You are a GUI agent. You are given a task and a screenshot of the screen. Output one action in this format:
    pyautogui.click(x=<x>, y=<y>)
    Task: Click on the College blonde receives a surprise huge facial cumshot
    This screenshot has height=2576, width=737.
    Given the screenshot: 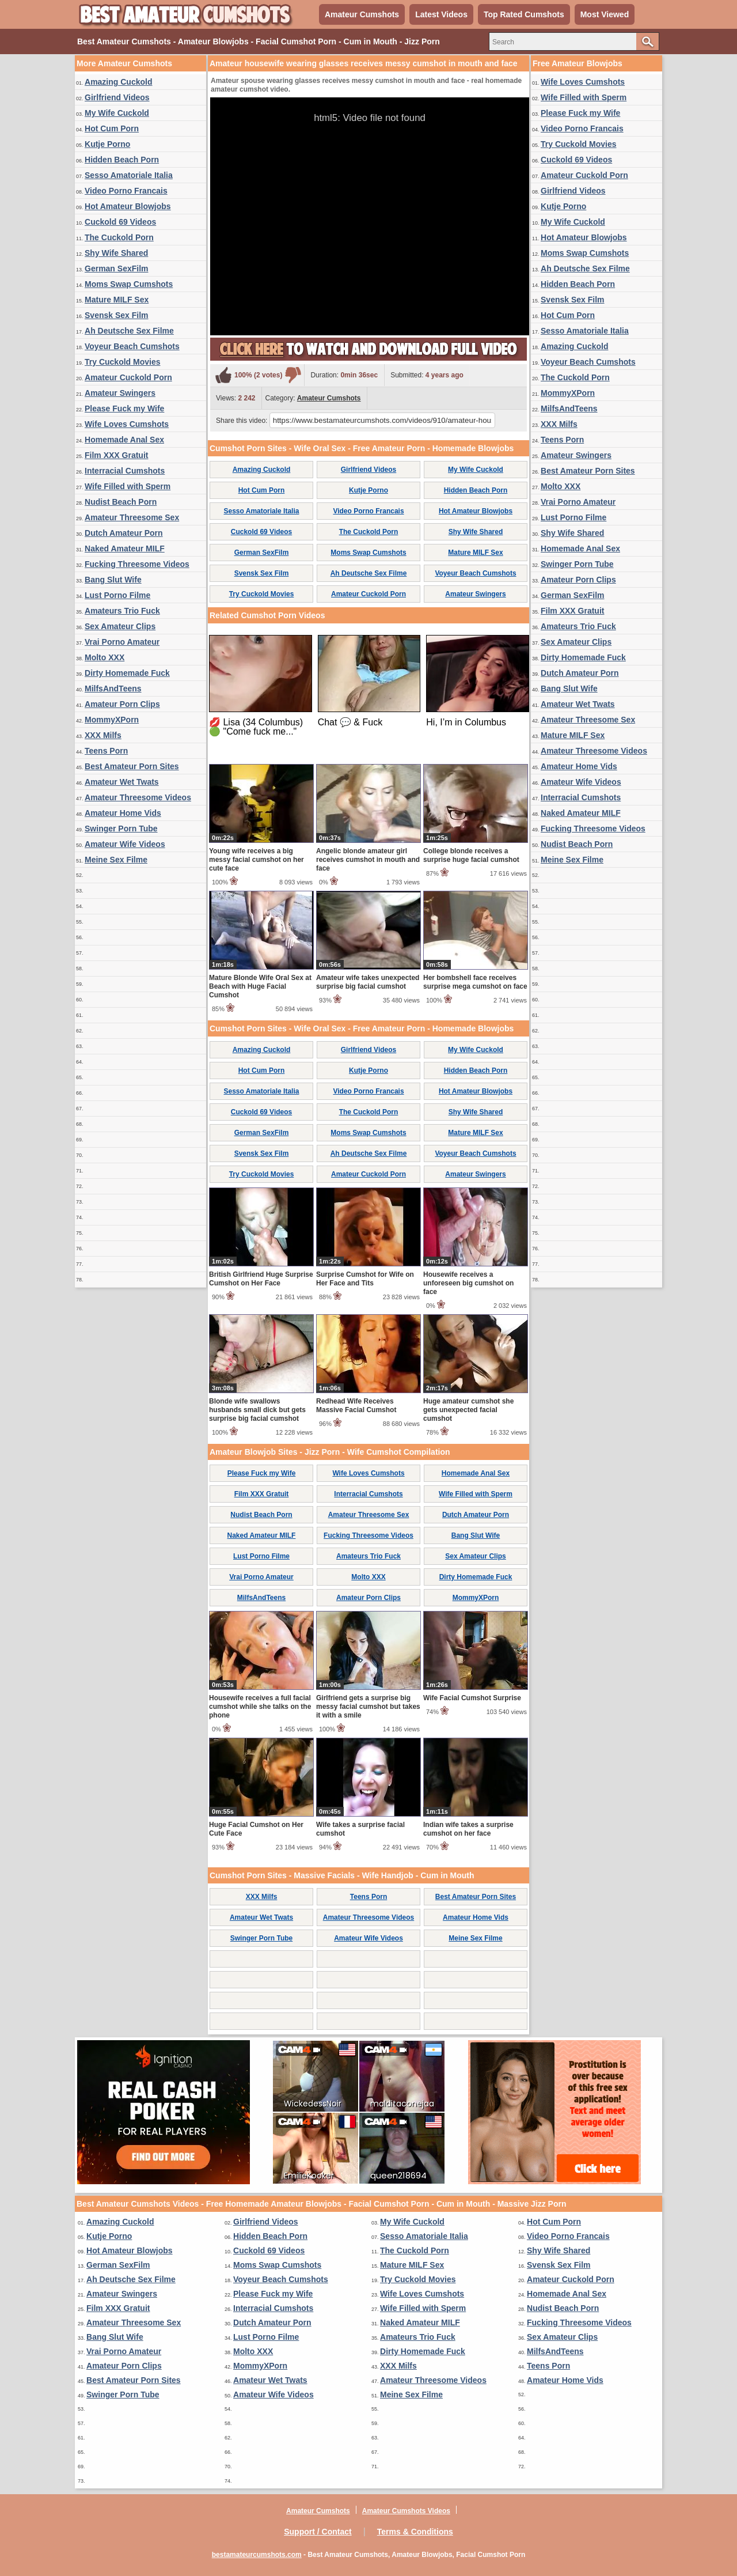 What is the action you would take?
    pyautogui.click(x=471, y=855)
    